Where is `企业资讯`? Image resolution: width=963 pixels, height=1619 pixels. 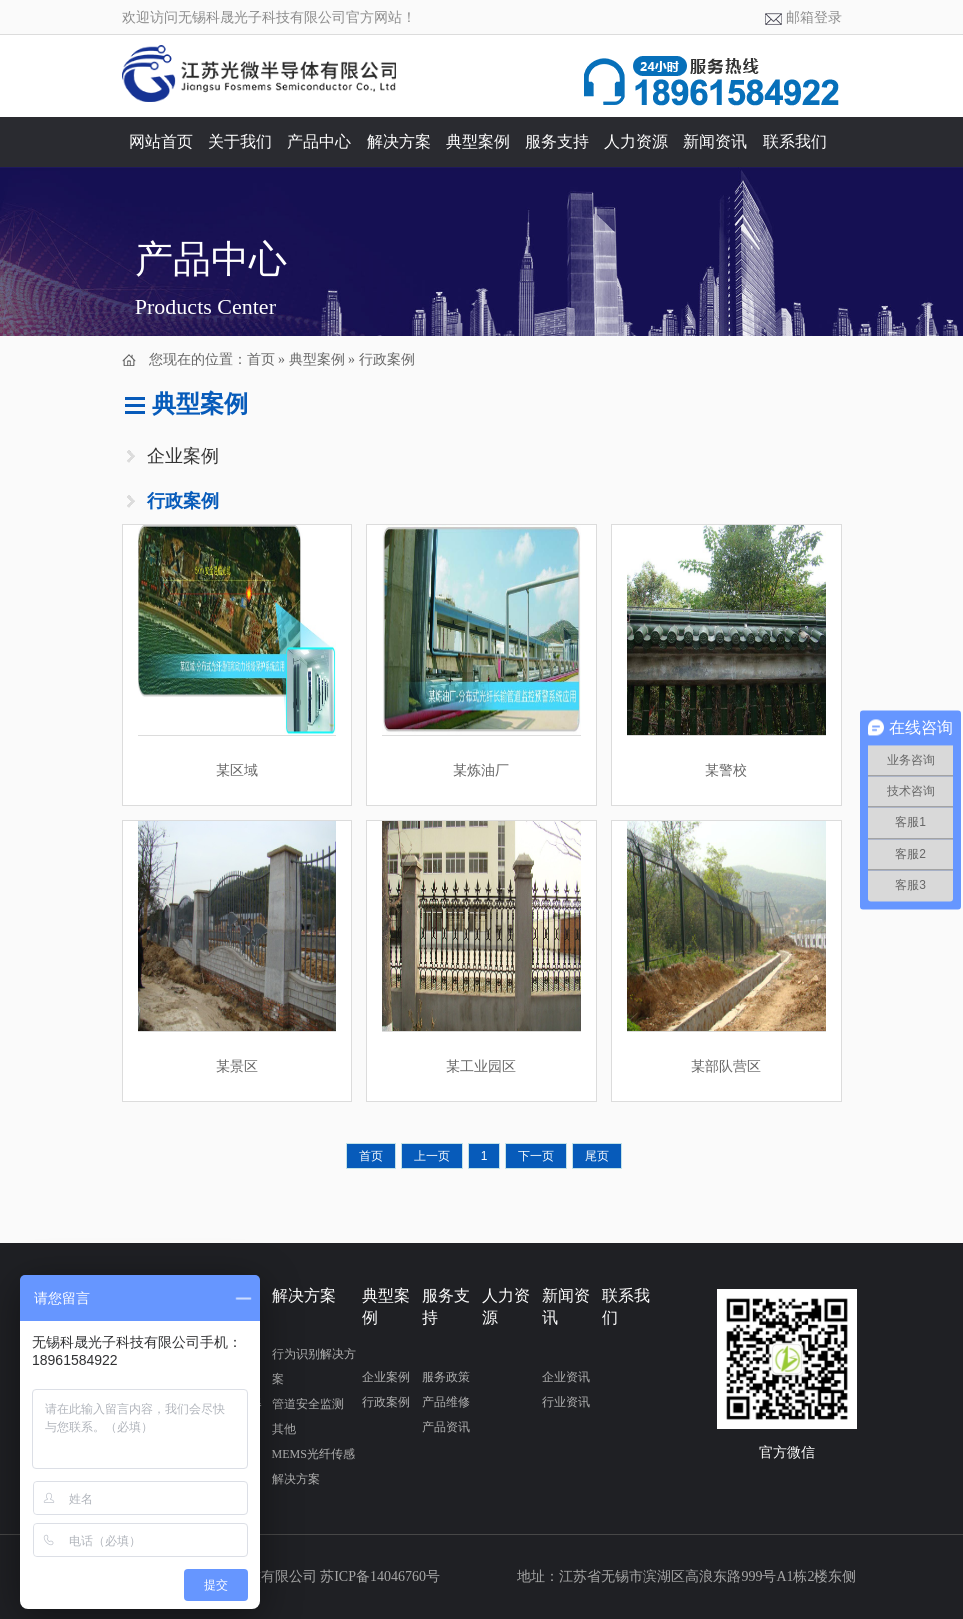 企业资讯 is located at coordinates (566, 1377).